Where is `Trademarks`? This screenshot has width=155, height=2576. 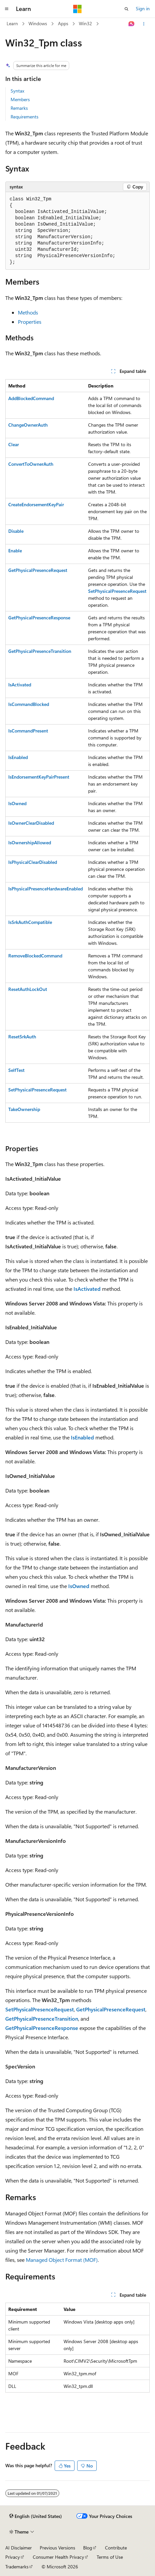 Trademarks is located at coordinates (16, 2566).